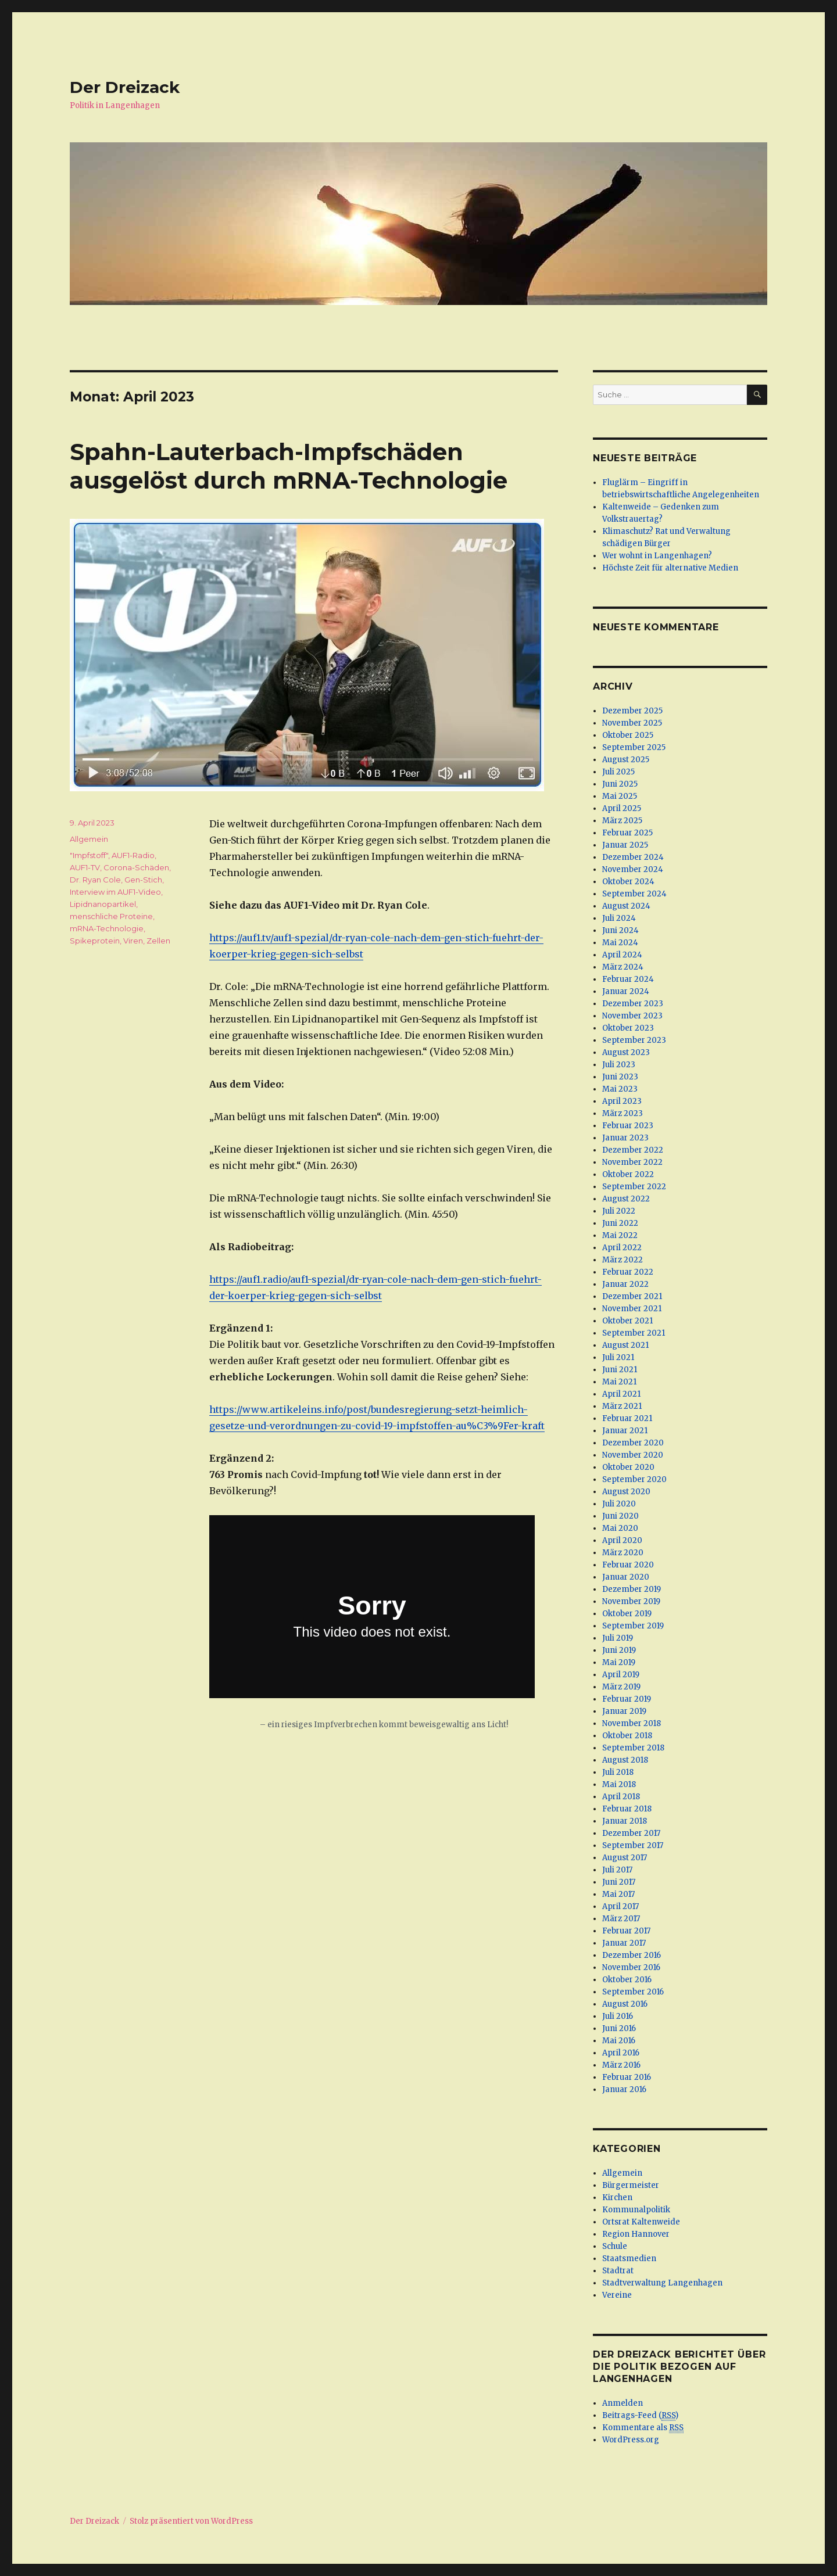 The image size is (837, 2576). I want to click on Mai 2020, so click(620, 1528).